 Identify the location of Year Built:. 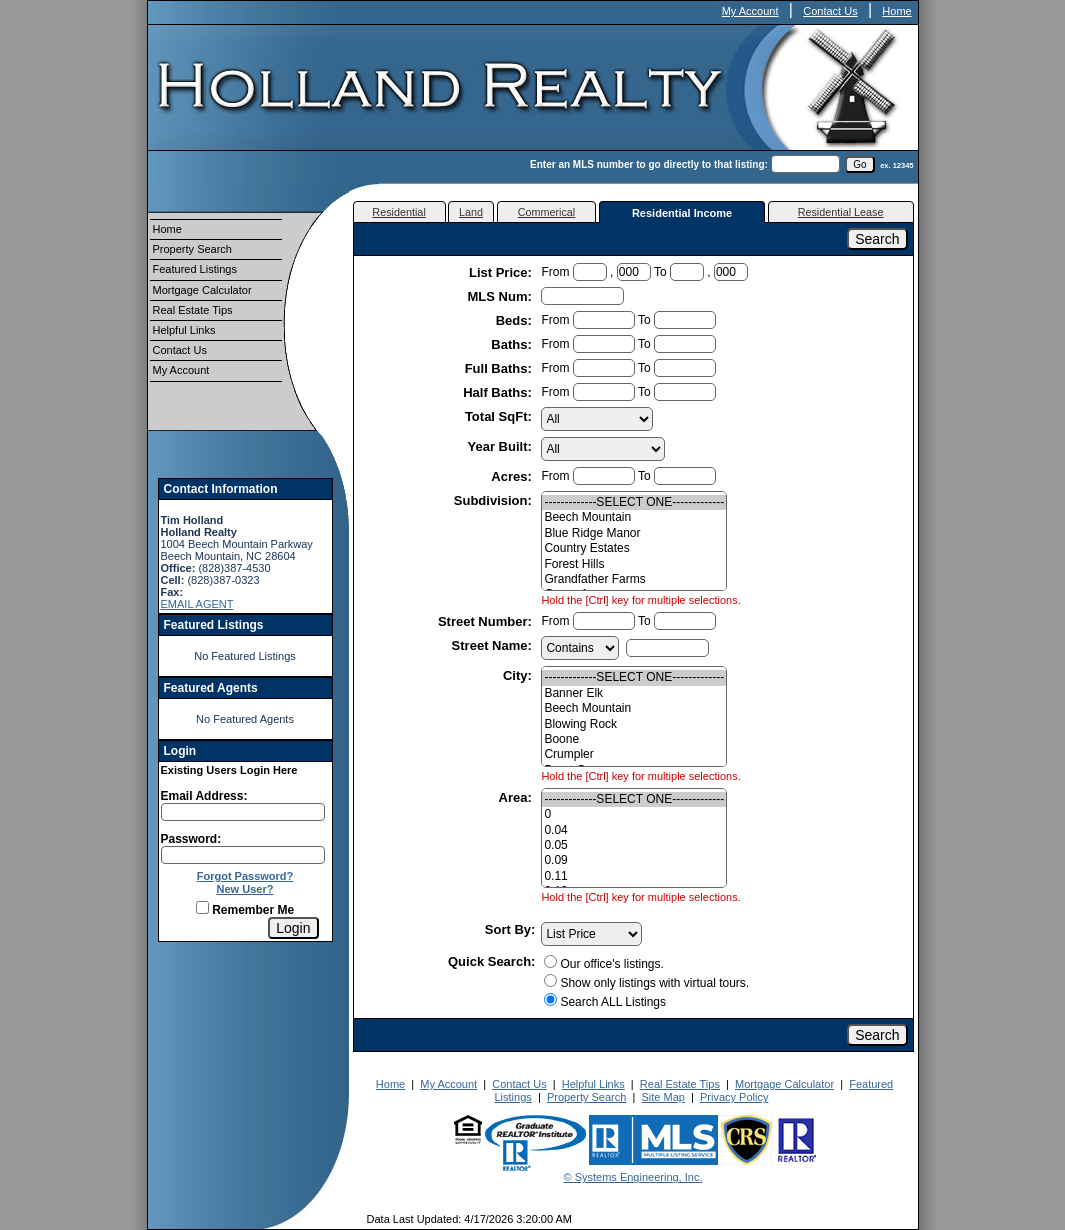
(502, 446).